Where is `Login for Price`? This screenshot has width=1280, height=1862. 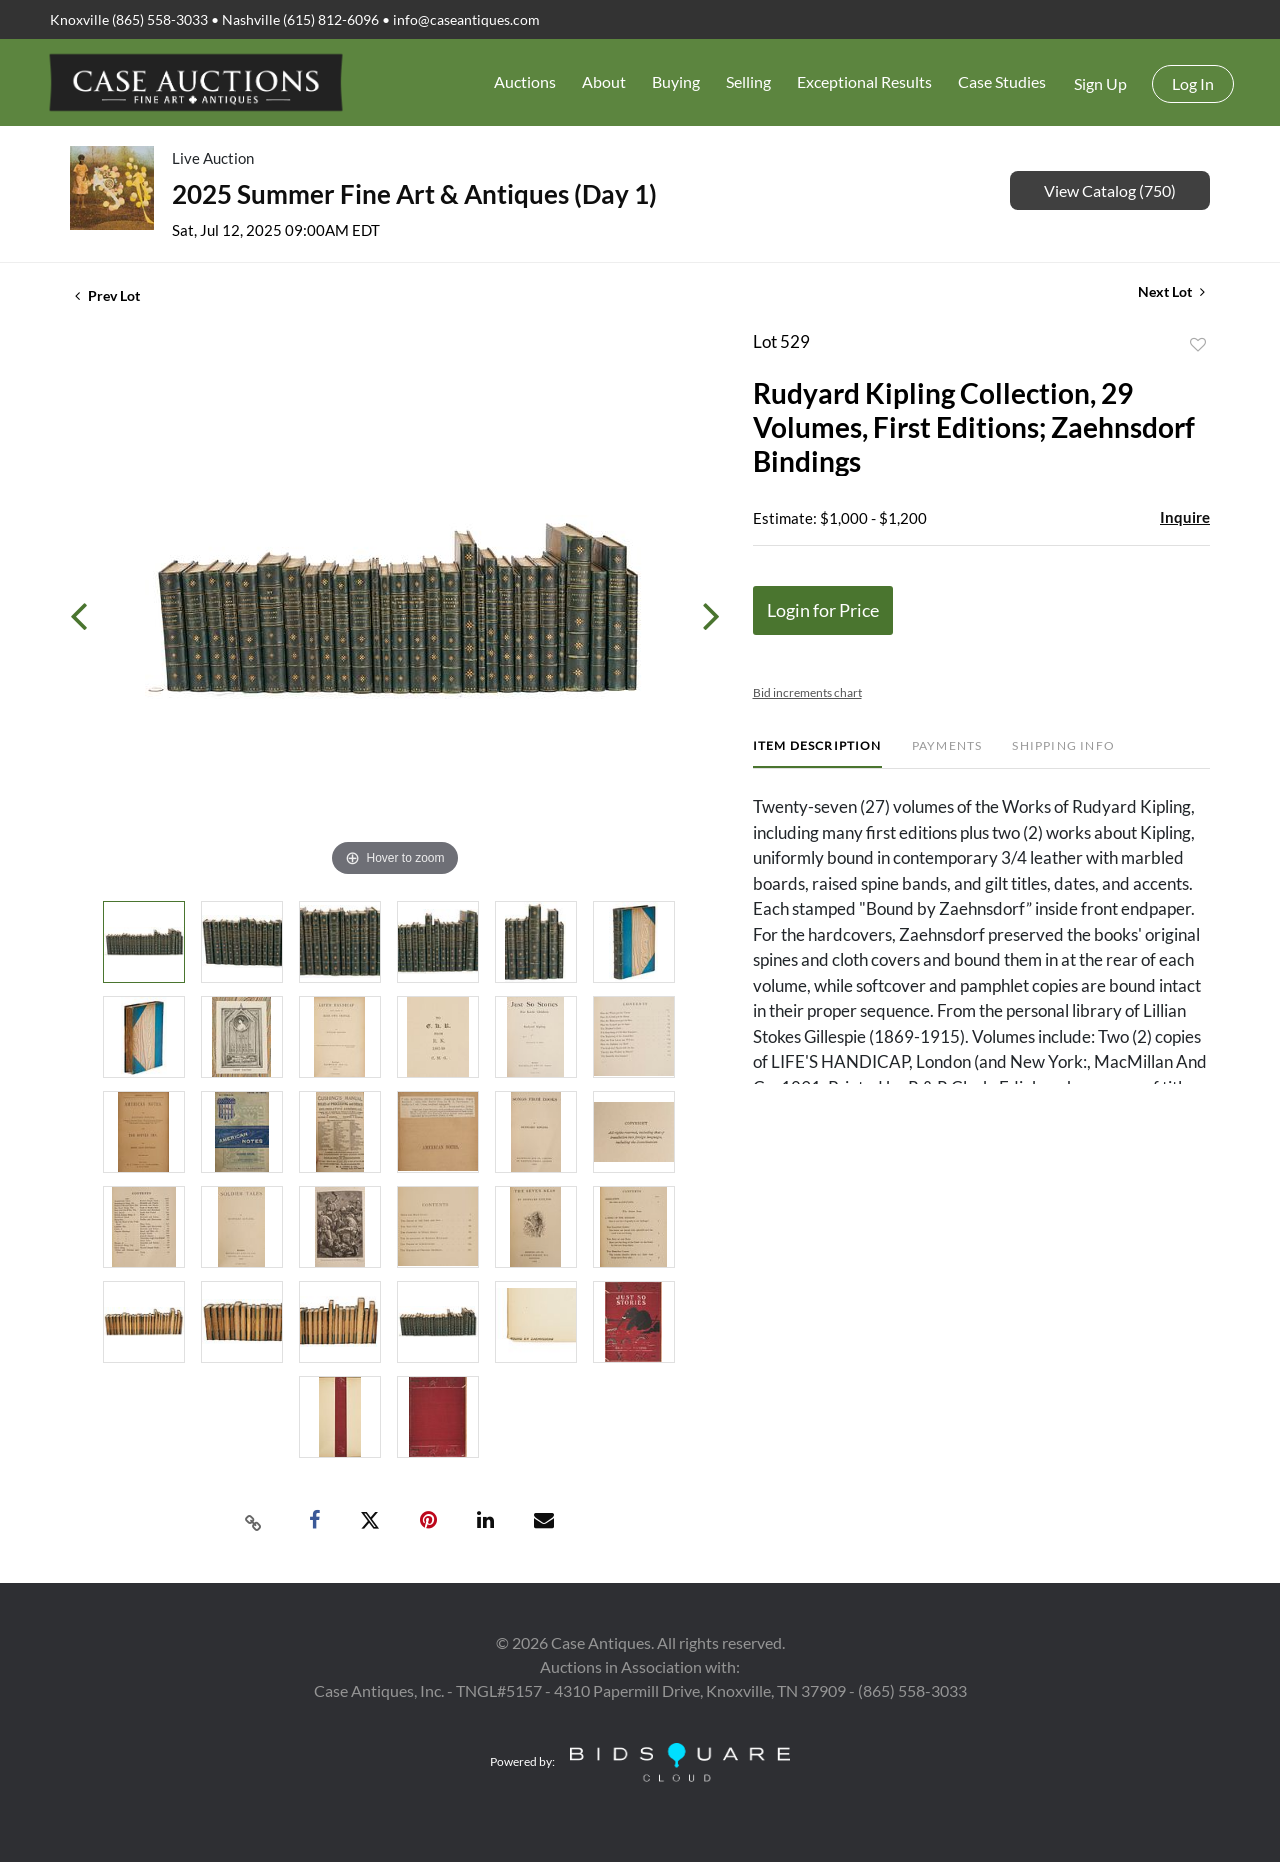 Login for Price is located at coordinates (823, 610).